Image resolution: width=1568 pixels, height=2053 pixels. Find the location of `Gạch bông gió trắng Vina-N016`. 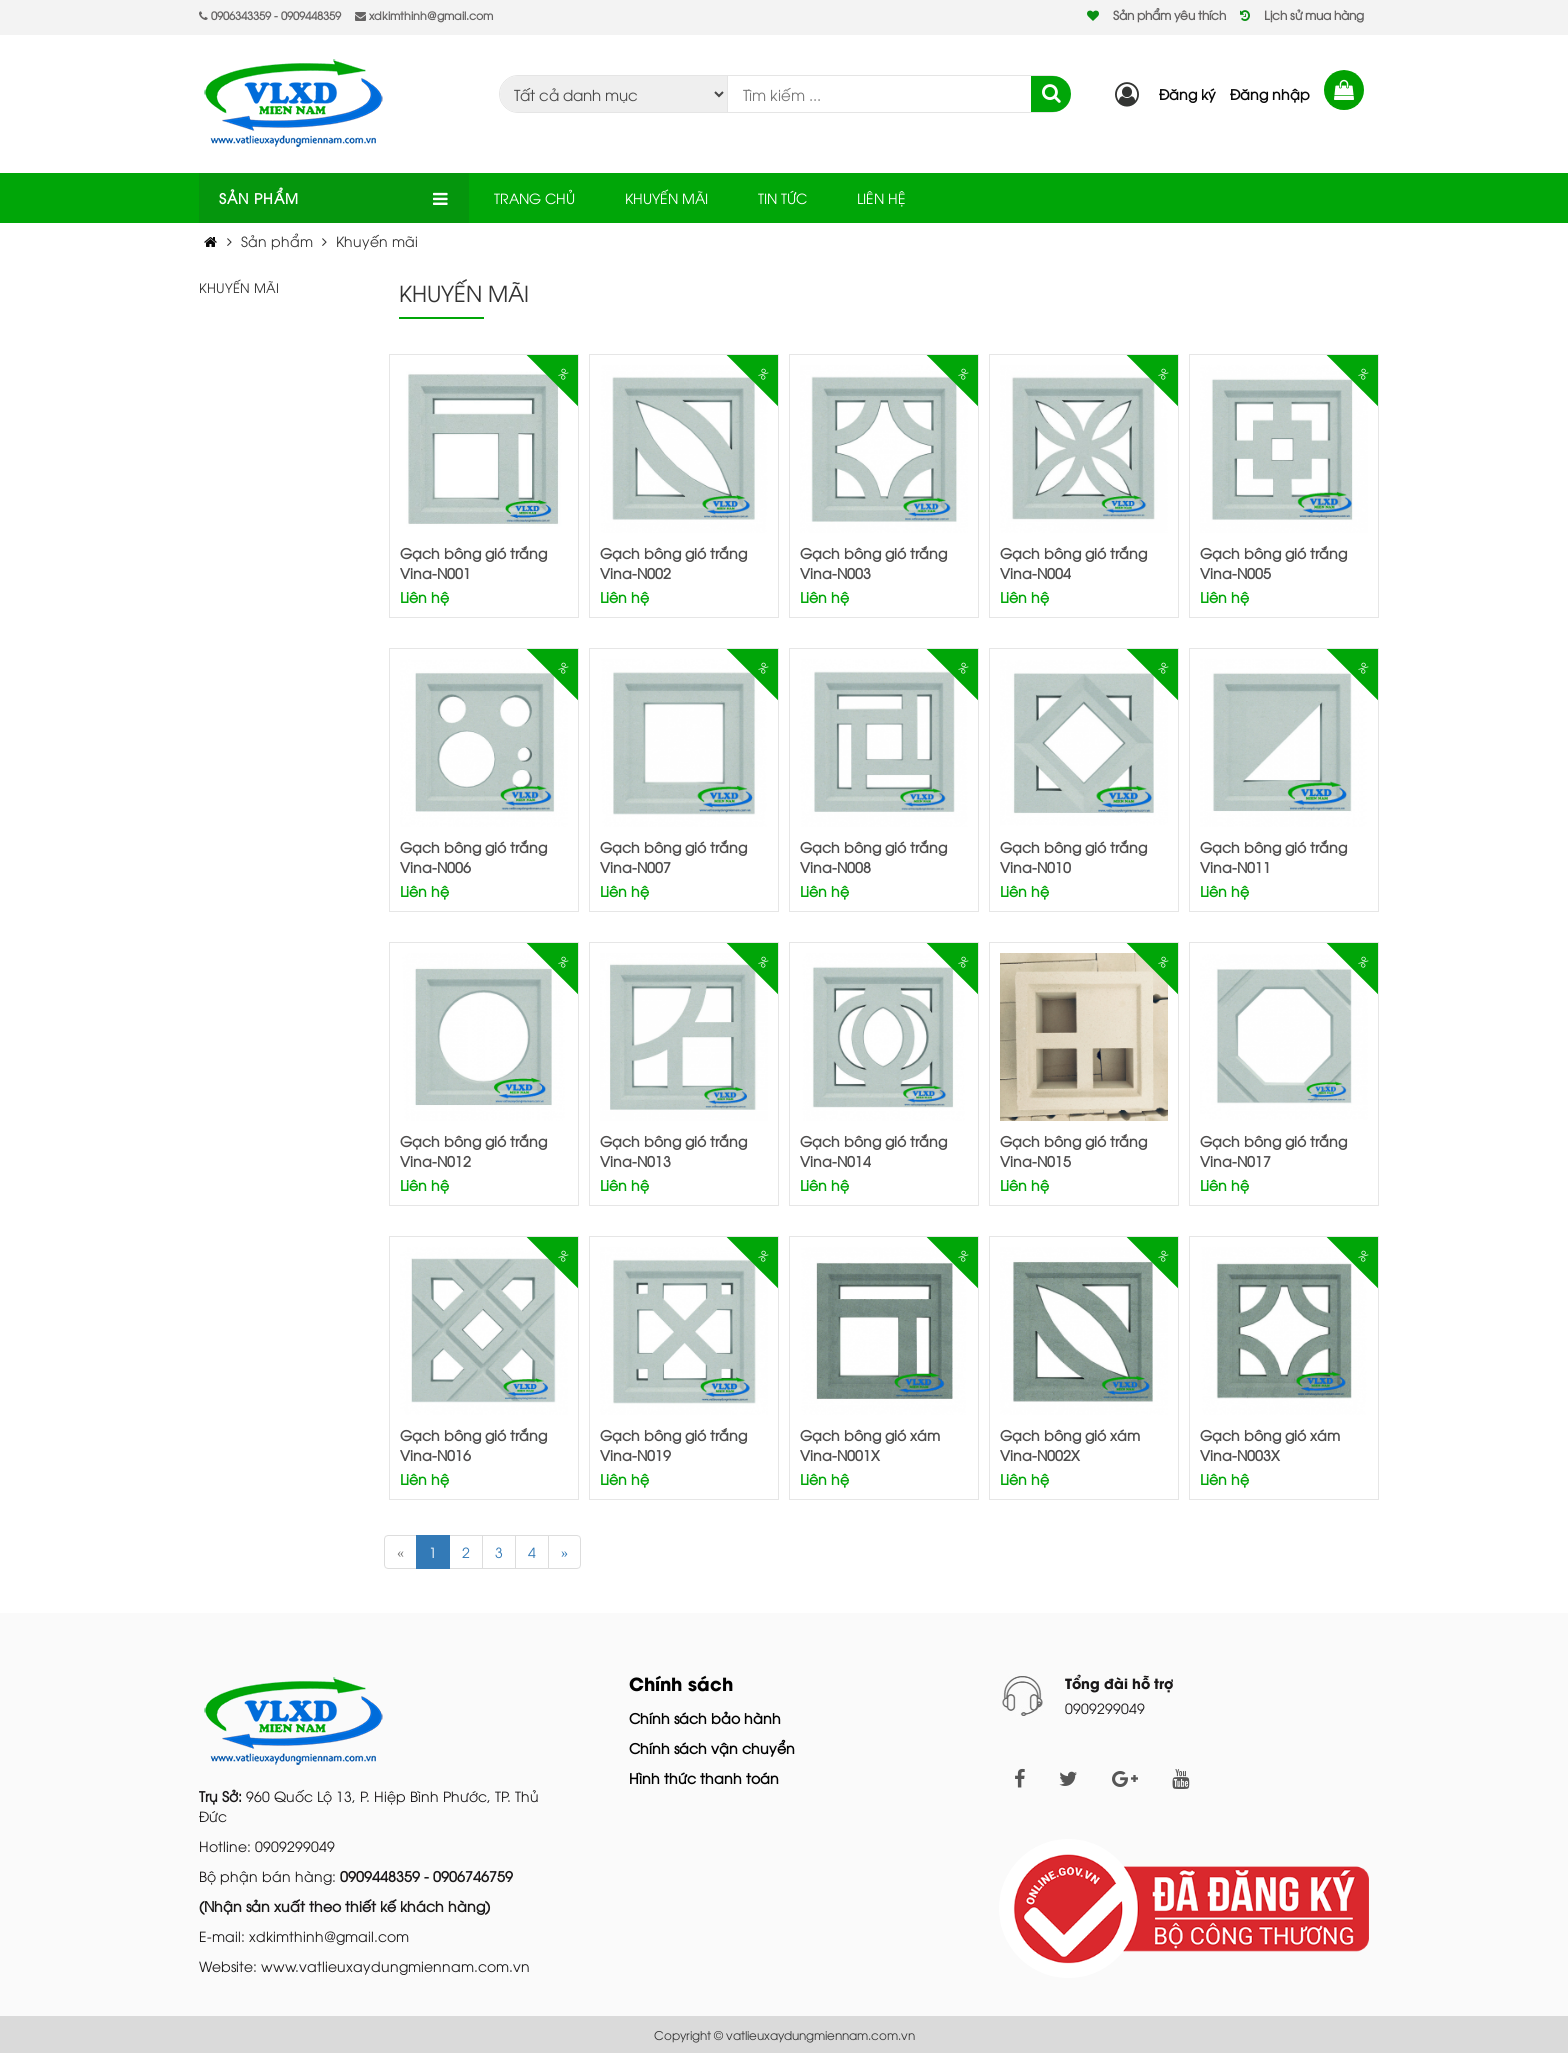

Gạch bông gió trắng Vina-N016 is located at coordinates (473, 1444).